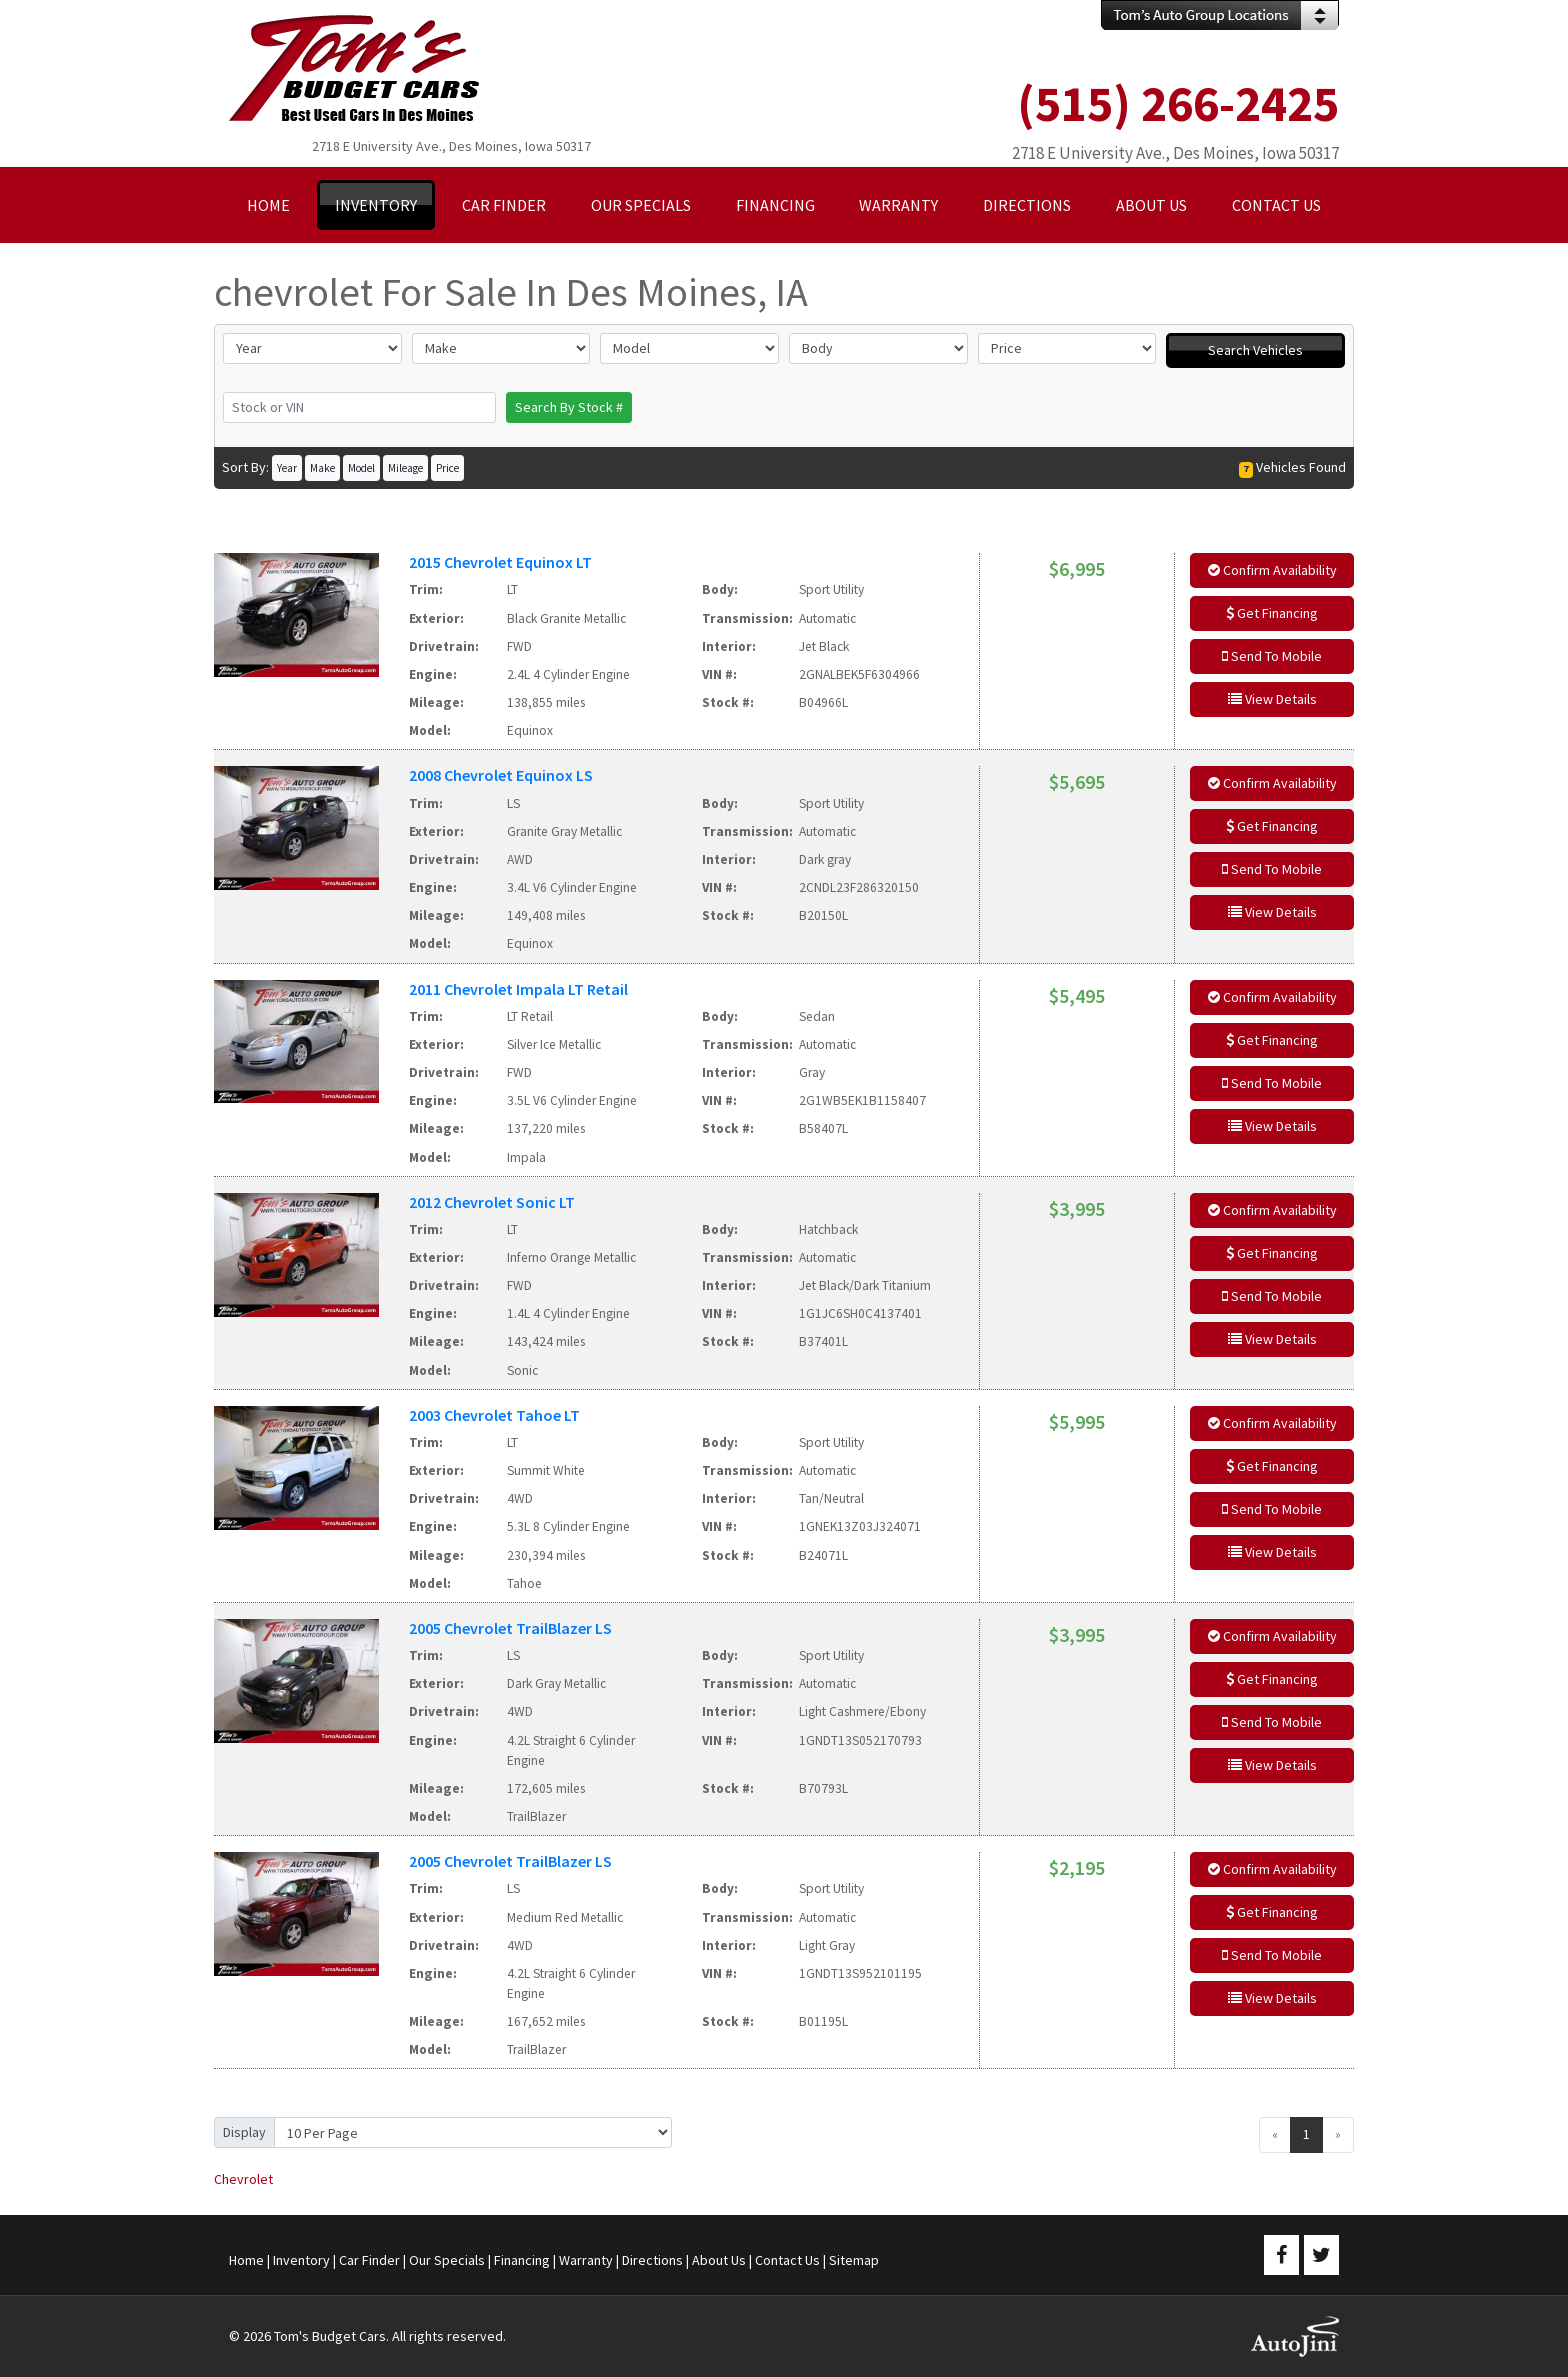  Describe the element at coordinates (246, 2260) in the screenshot. I see `Home` at that location.